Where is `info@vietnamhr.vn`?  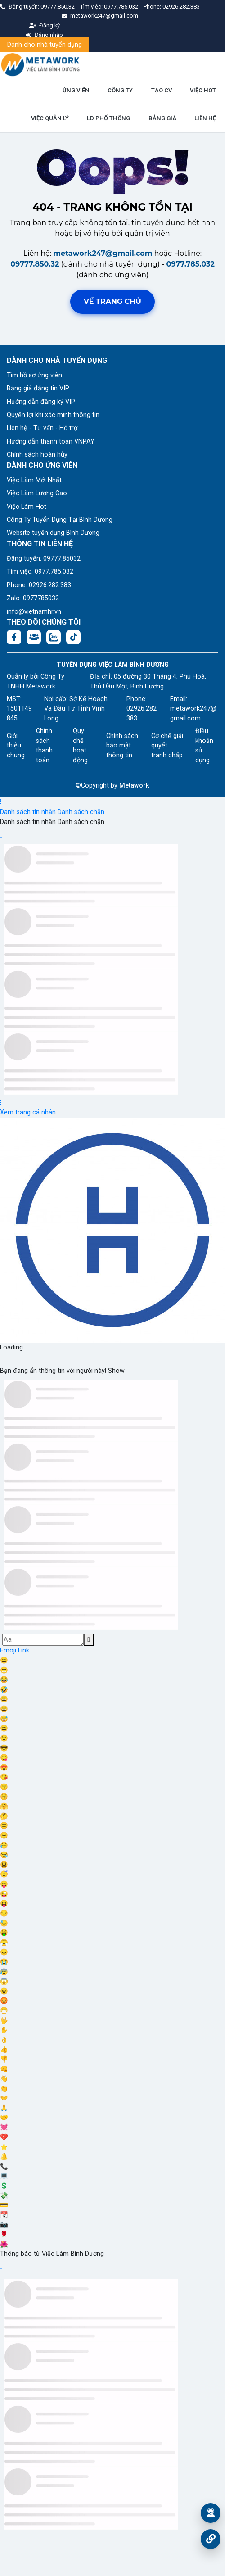
info@vietnamhr.vn is located at coordinates (34, 612).